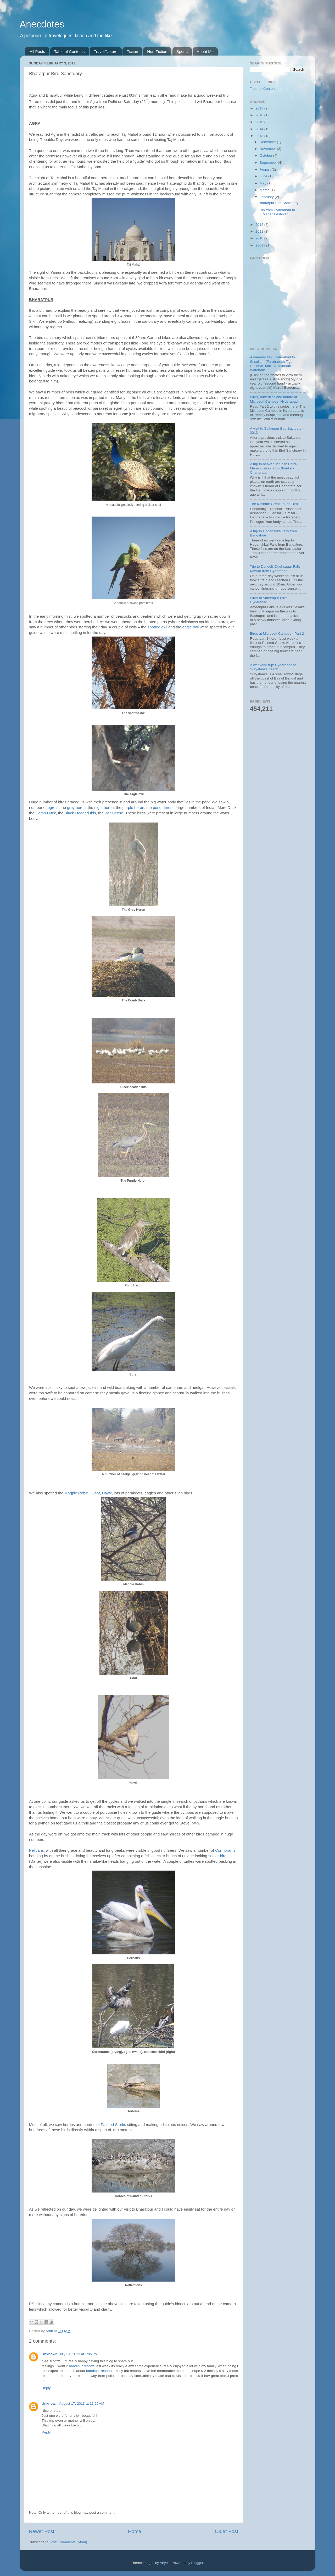  What do you see at coordinates (53, 807) in the screenshot?
I see `egrets` at bounding box center [53, 807].